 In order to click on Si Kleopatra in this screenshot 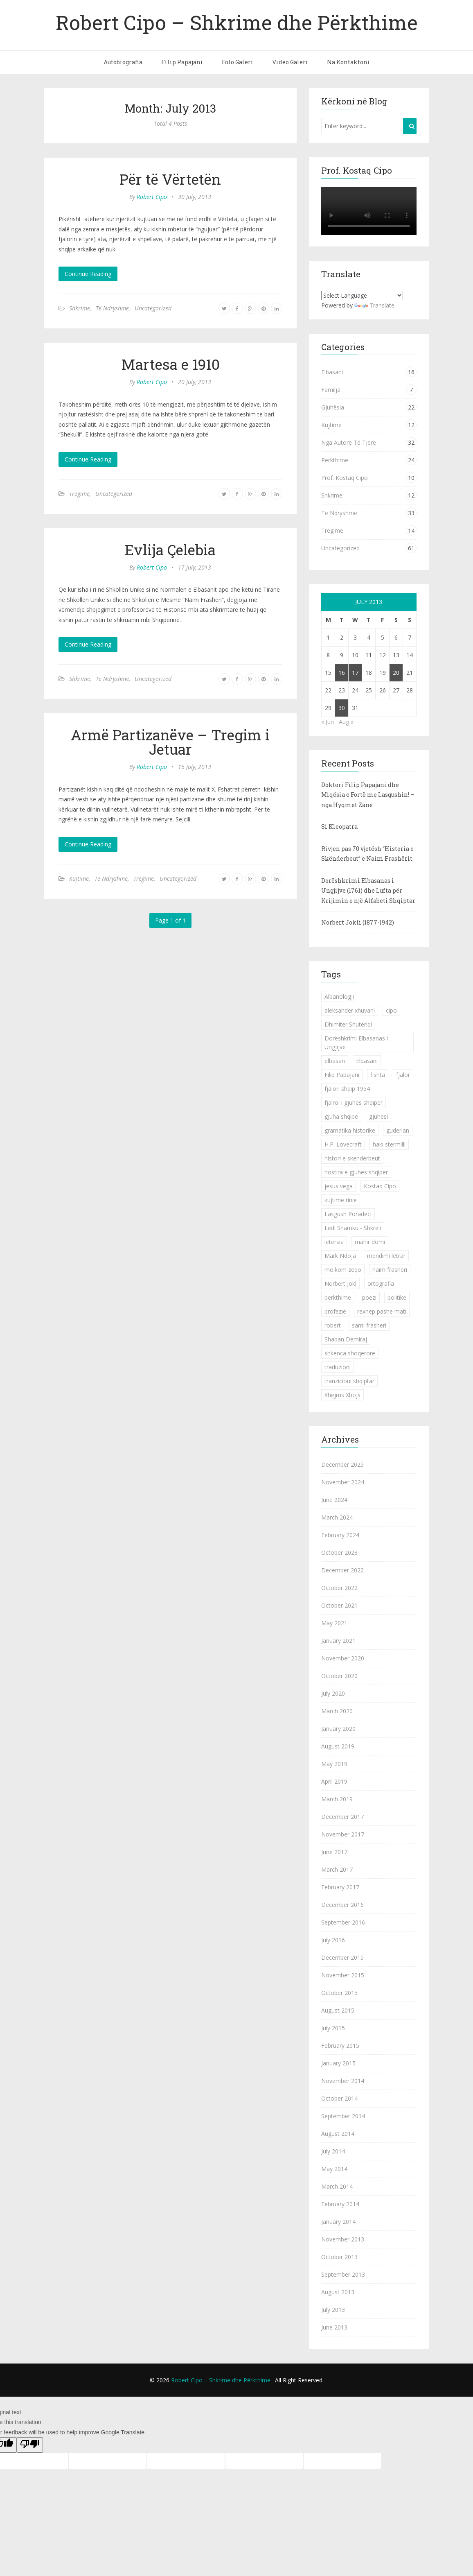, I will do `click(339, 826)`.